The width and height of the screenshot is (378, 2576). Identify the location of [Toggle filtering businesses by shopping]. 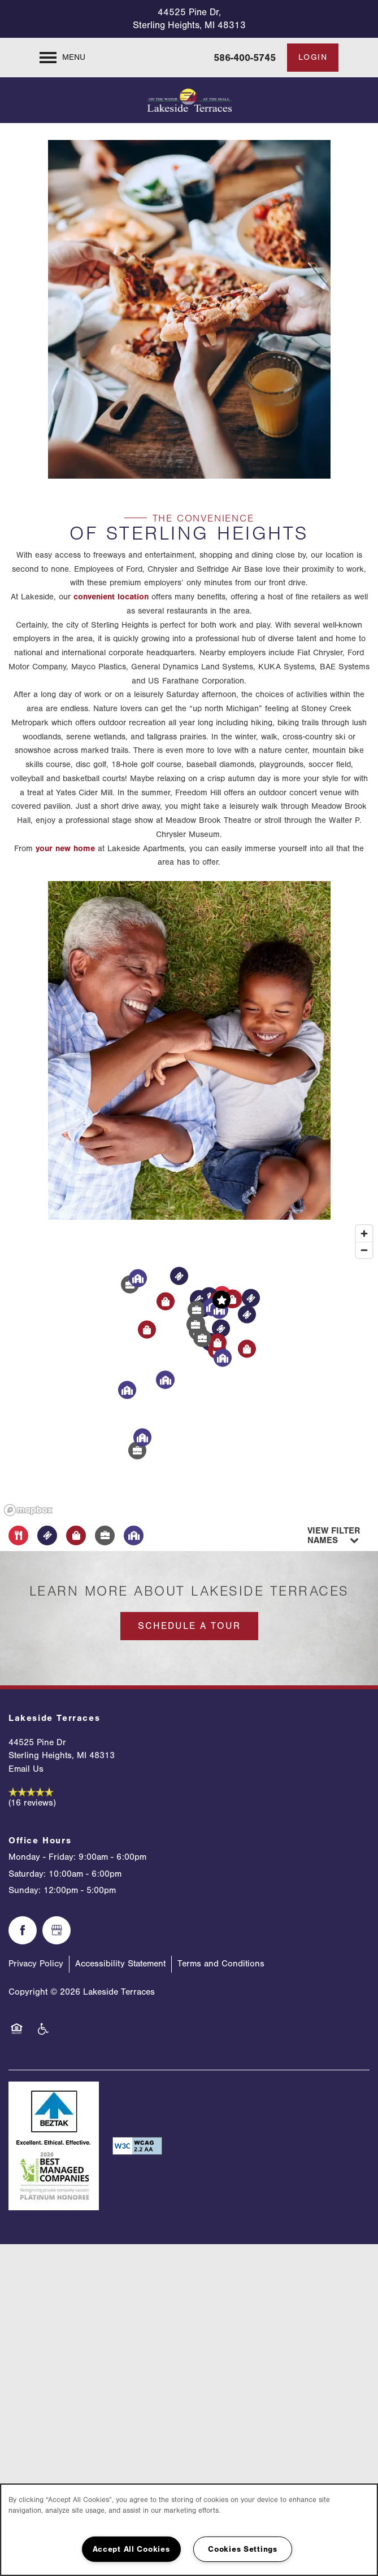
(76, 1535).